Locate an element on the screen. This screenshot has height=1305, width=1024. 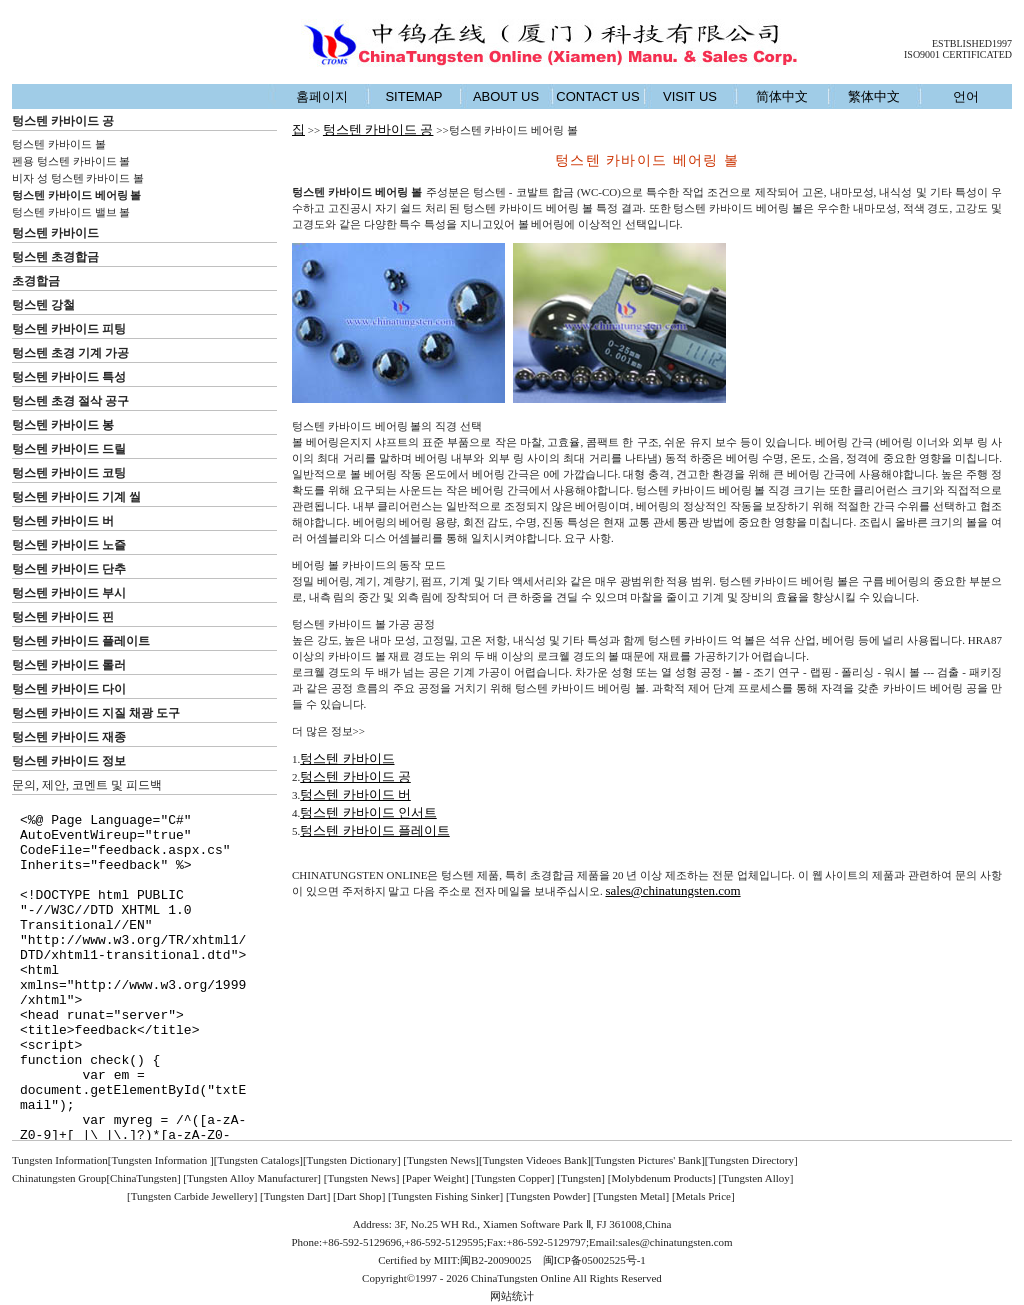
텅스텐 카바이드 볼 is located at coordinates (59, 144).